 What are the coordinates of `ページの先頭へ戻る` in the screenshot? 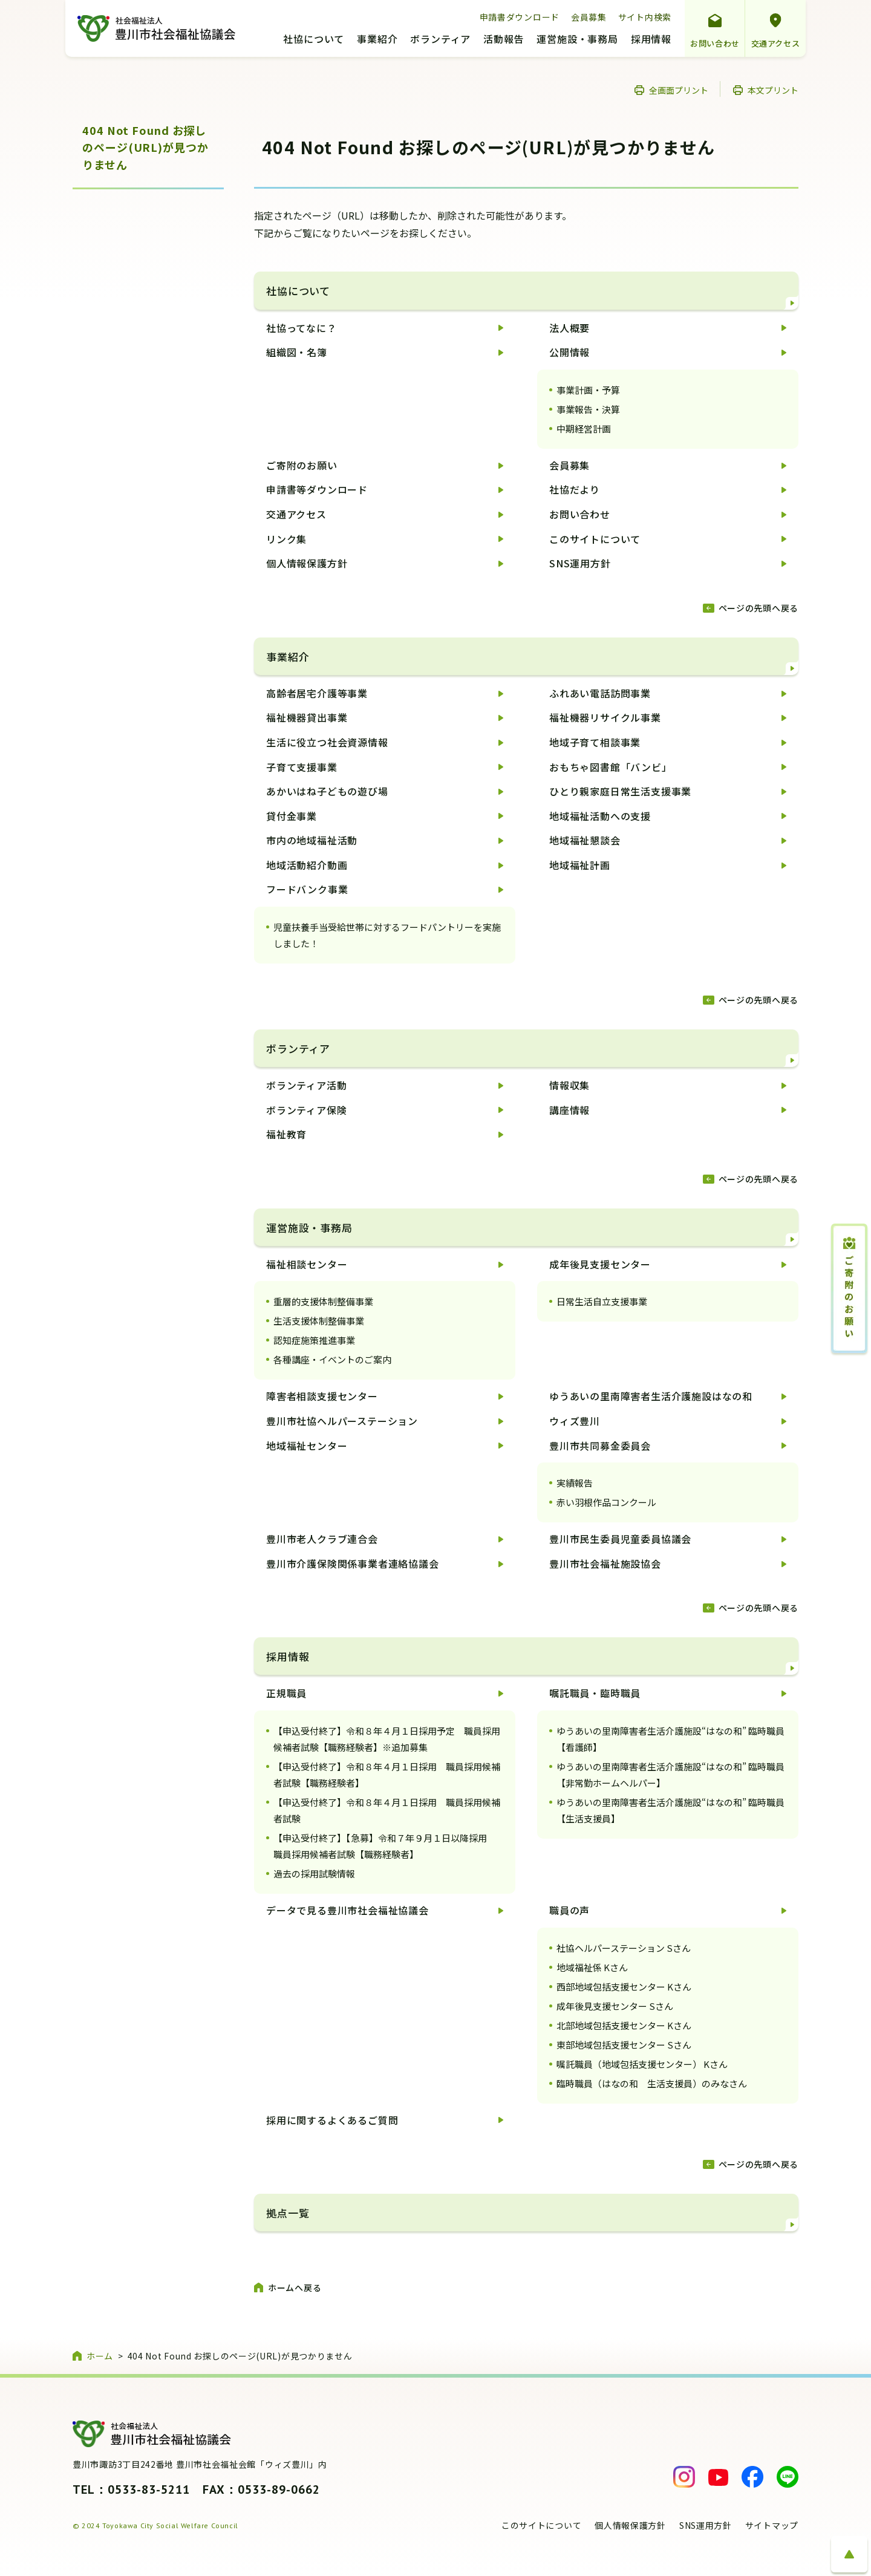 It's located at (758, 608).